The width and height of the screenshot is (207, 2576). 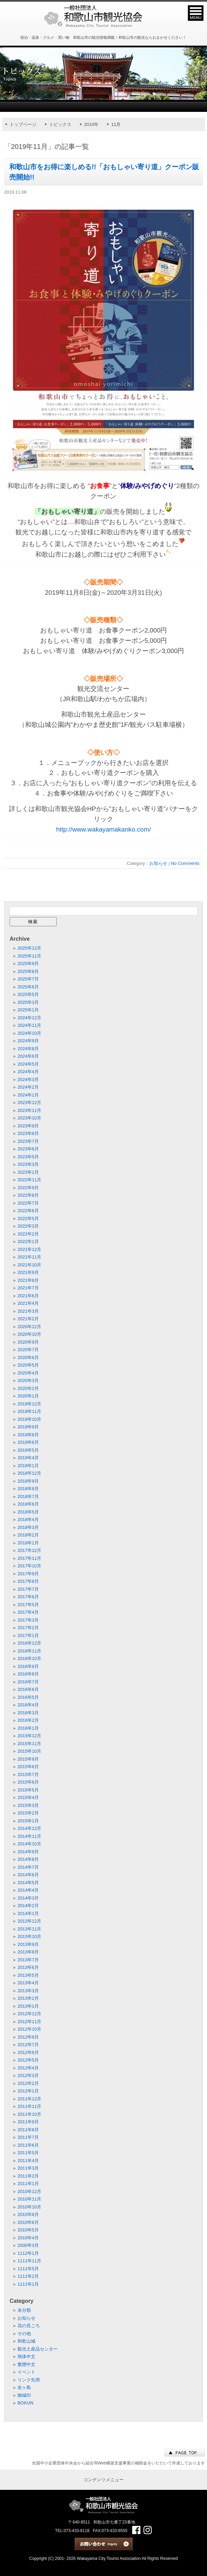 What do you see at coordinates (185, 863) in the screenshot?
I see `No Comments` at bounding box center [185, 863].